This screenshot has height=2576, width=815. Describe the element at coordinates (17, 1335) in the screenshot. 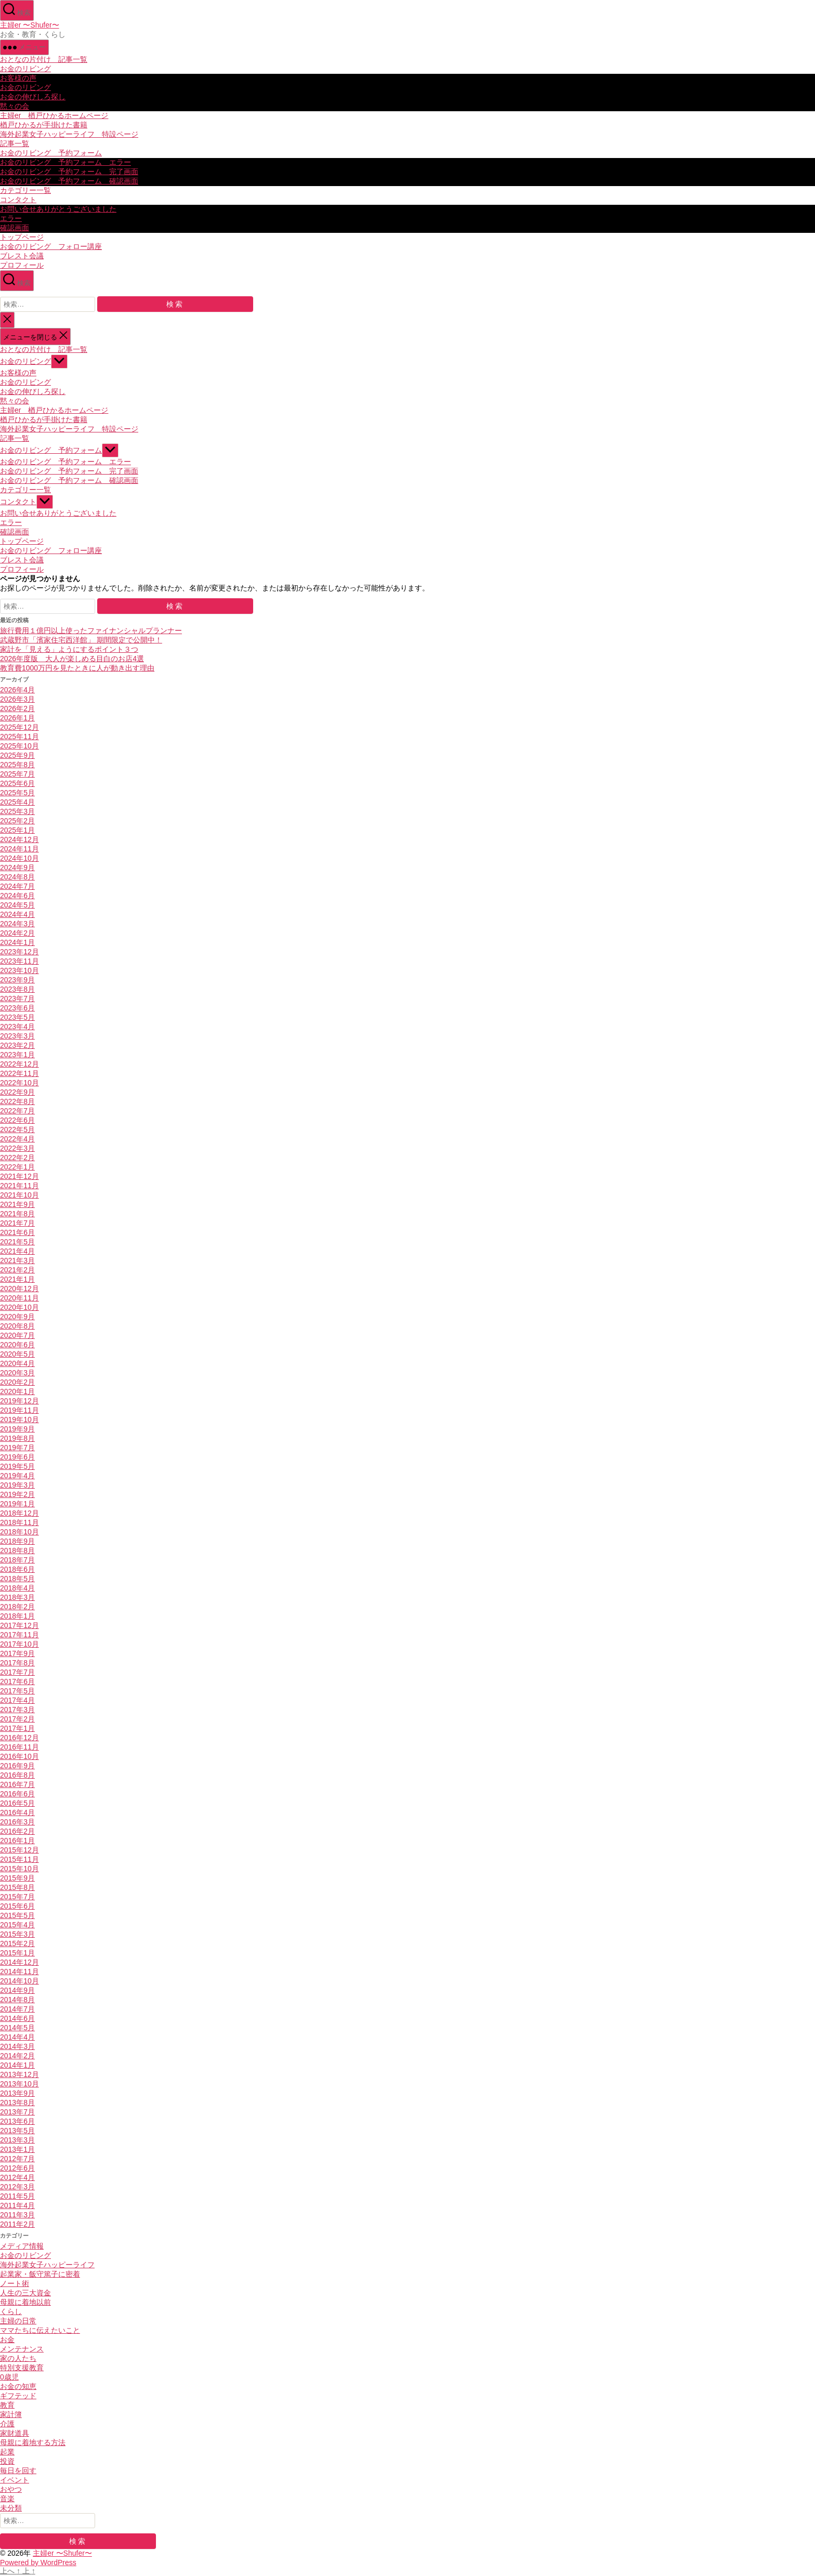

I see `2020年7月` at that location.